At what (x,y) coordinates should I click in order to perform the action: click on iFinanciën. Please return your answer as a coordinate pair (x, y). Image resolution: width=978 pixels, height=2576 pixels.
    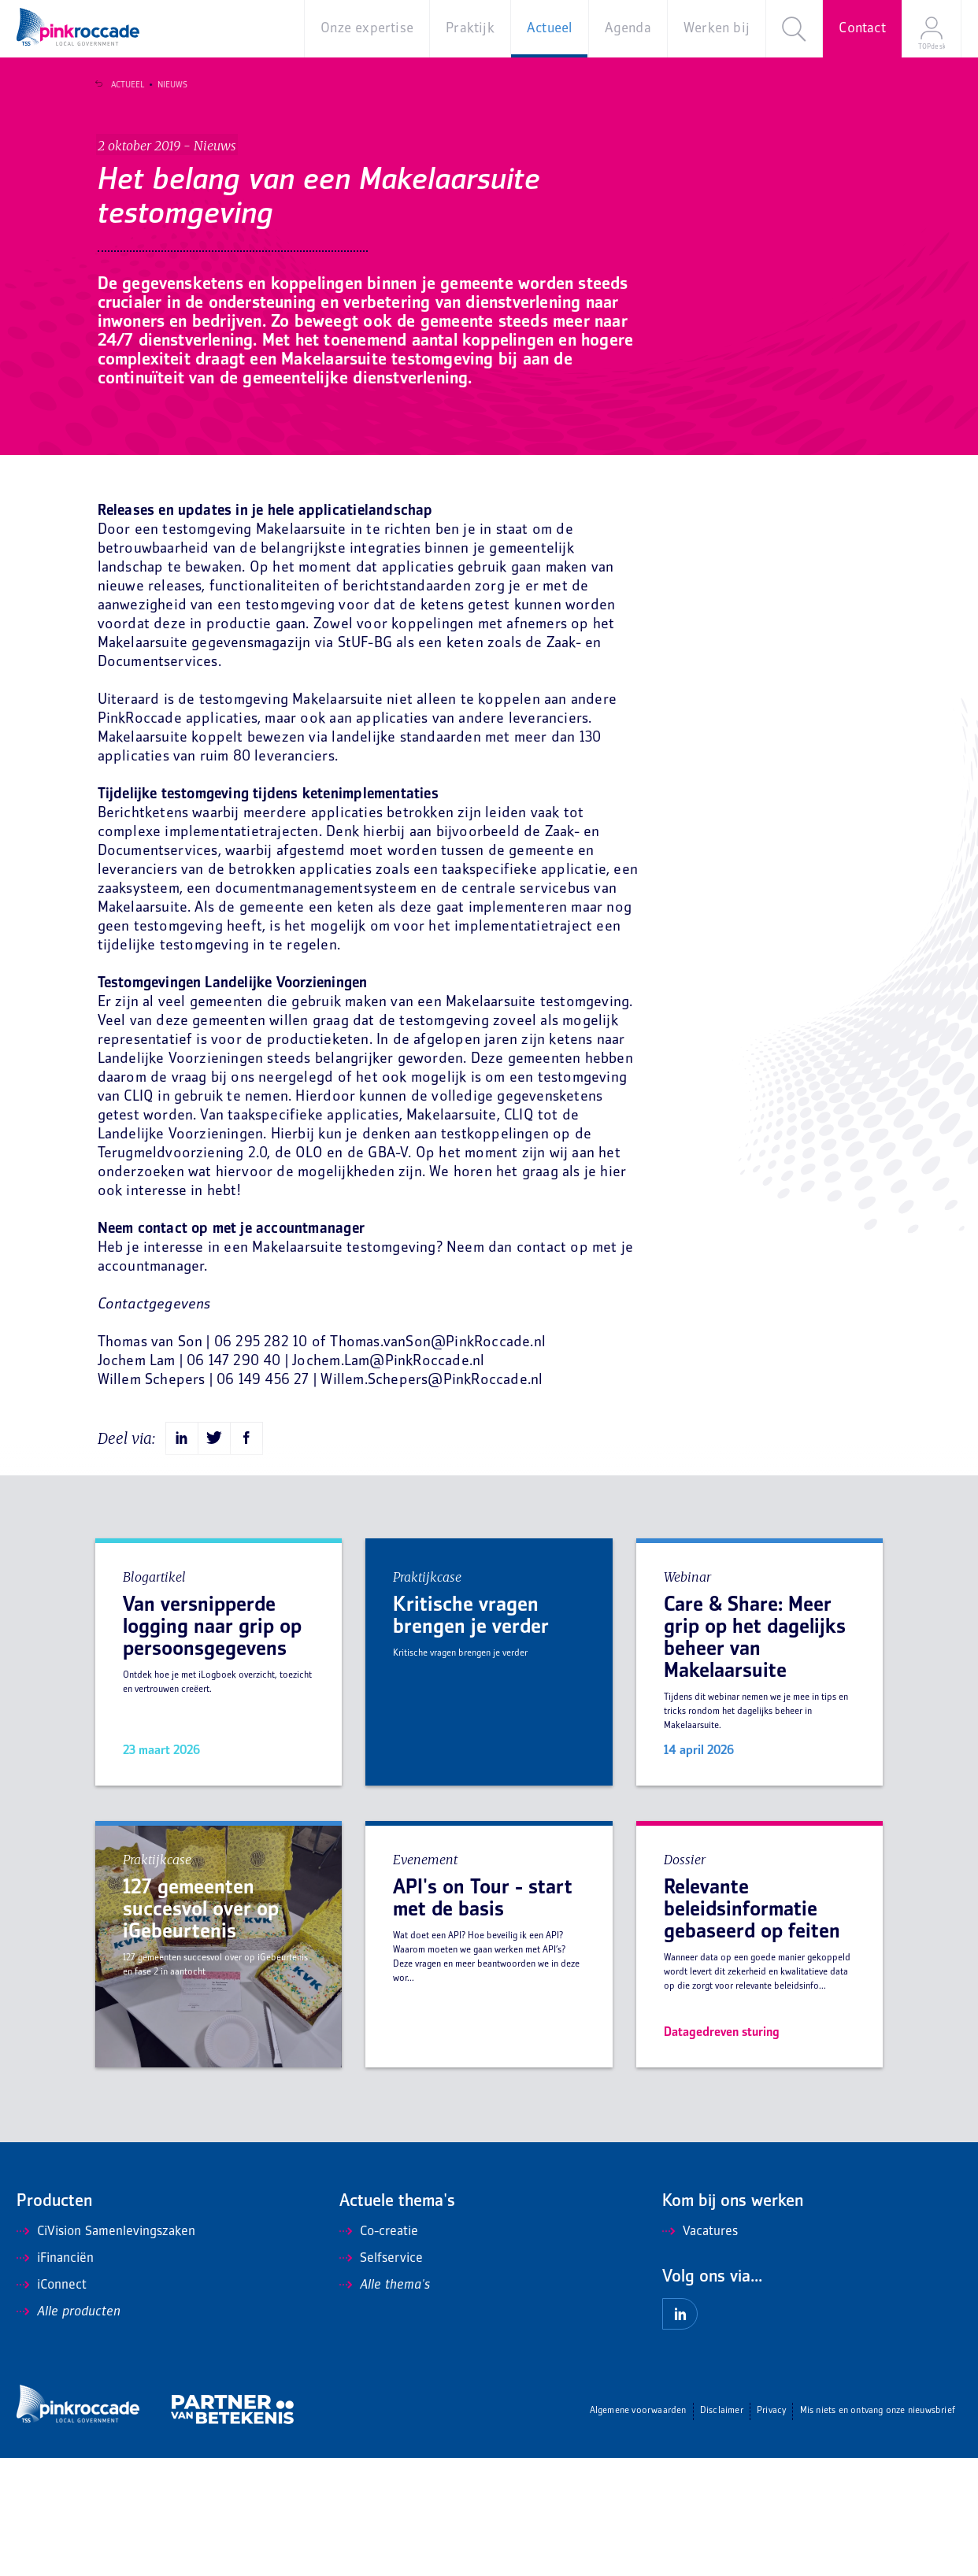
    Looking at the image, I should click on (55, 2377).